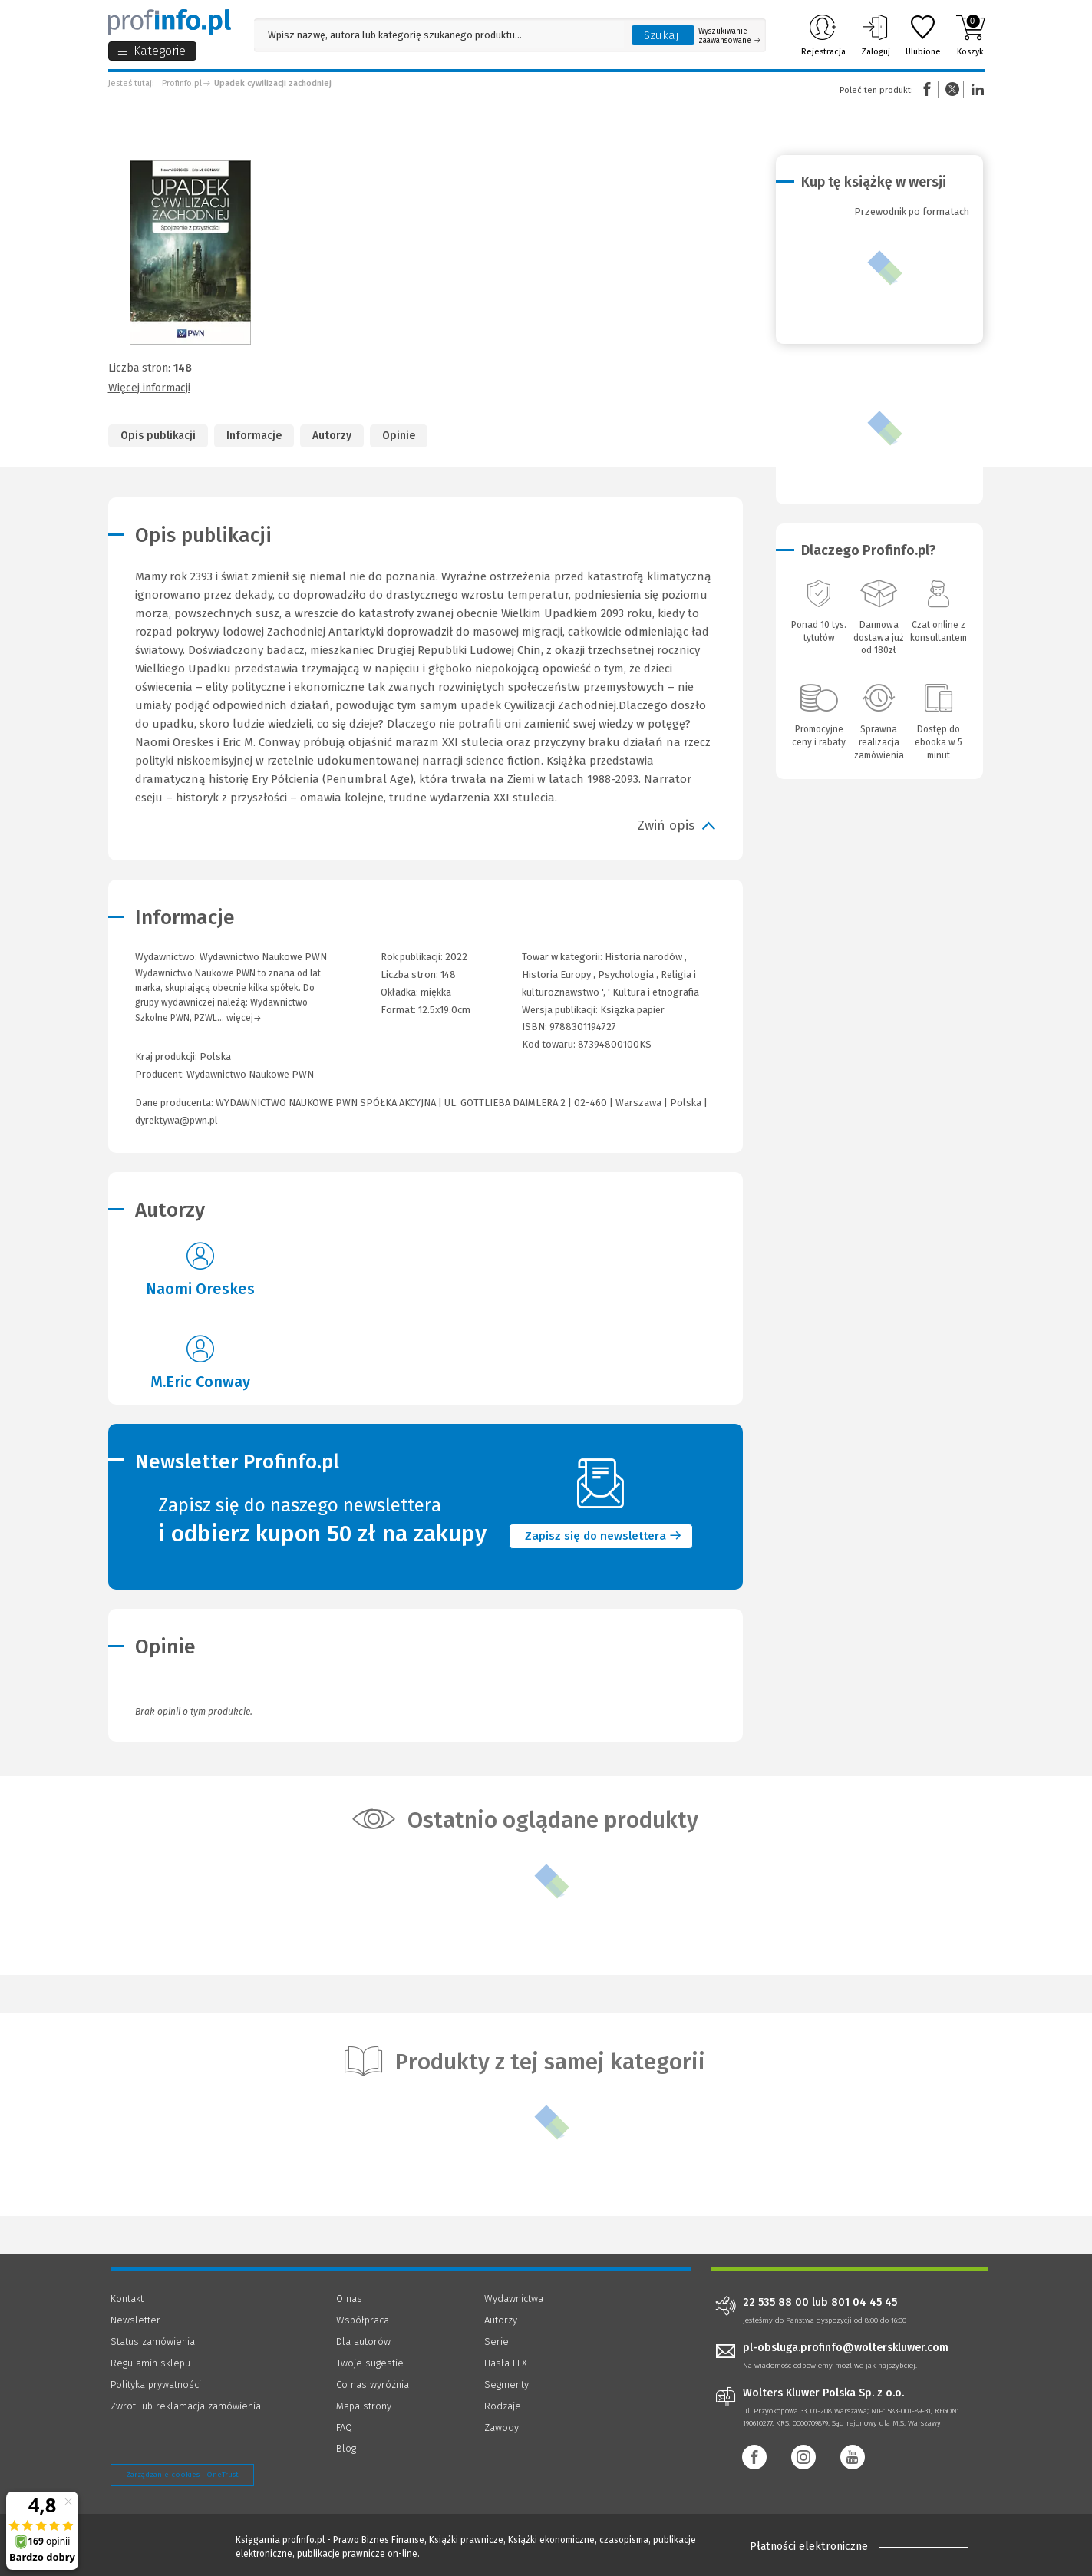 The height and width of the screenshot is (2576, 1092). What do you see at coordinates (135, 2320) in the screenshot?
I see `Newsletter` at bounding box center [135, 2320].